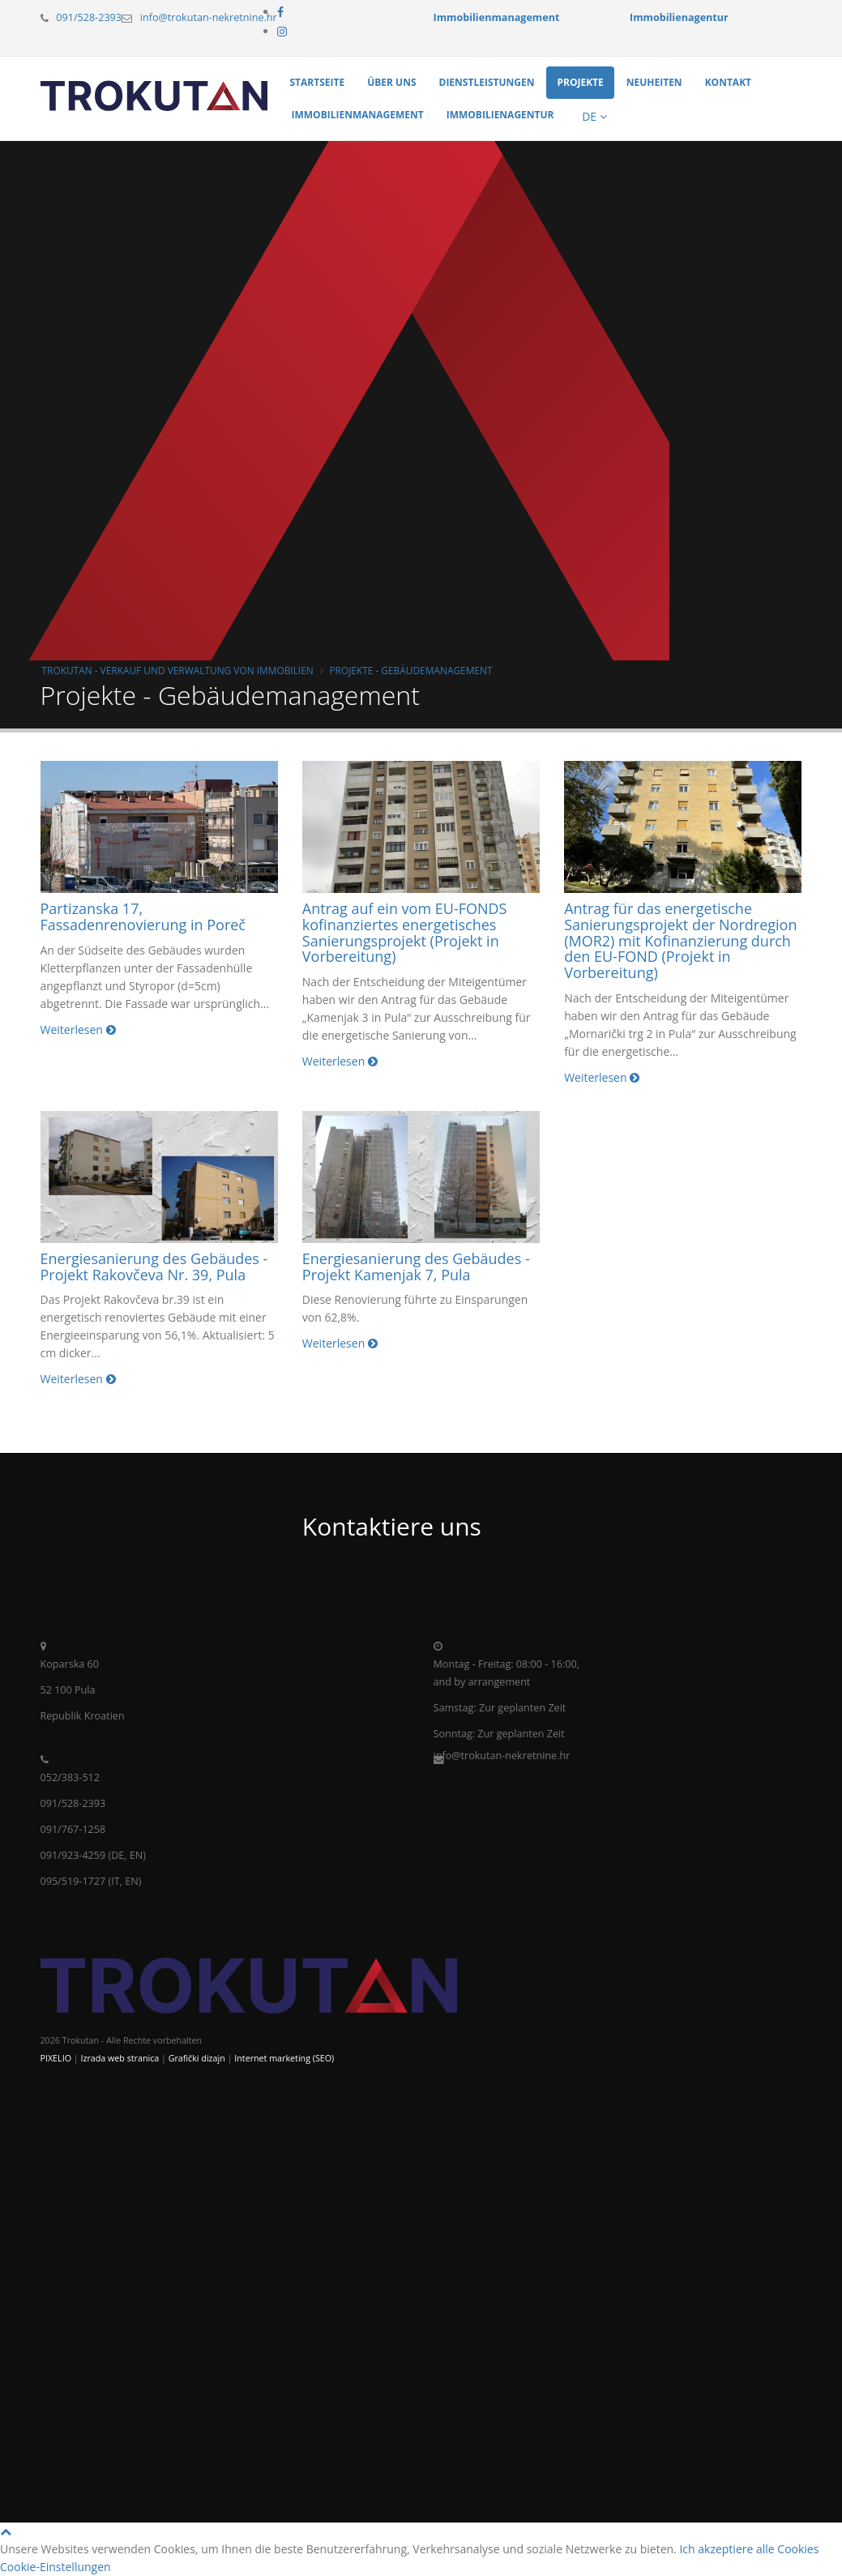  Describe the element at coordinates (143, 916) in the screenshot. I see `Partizanska 17, Fassadenrenovierung in Poreč` at that location.